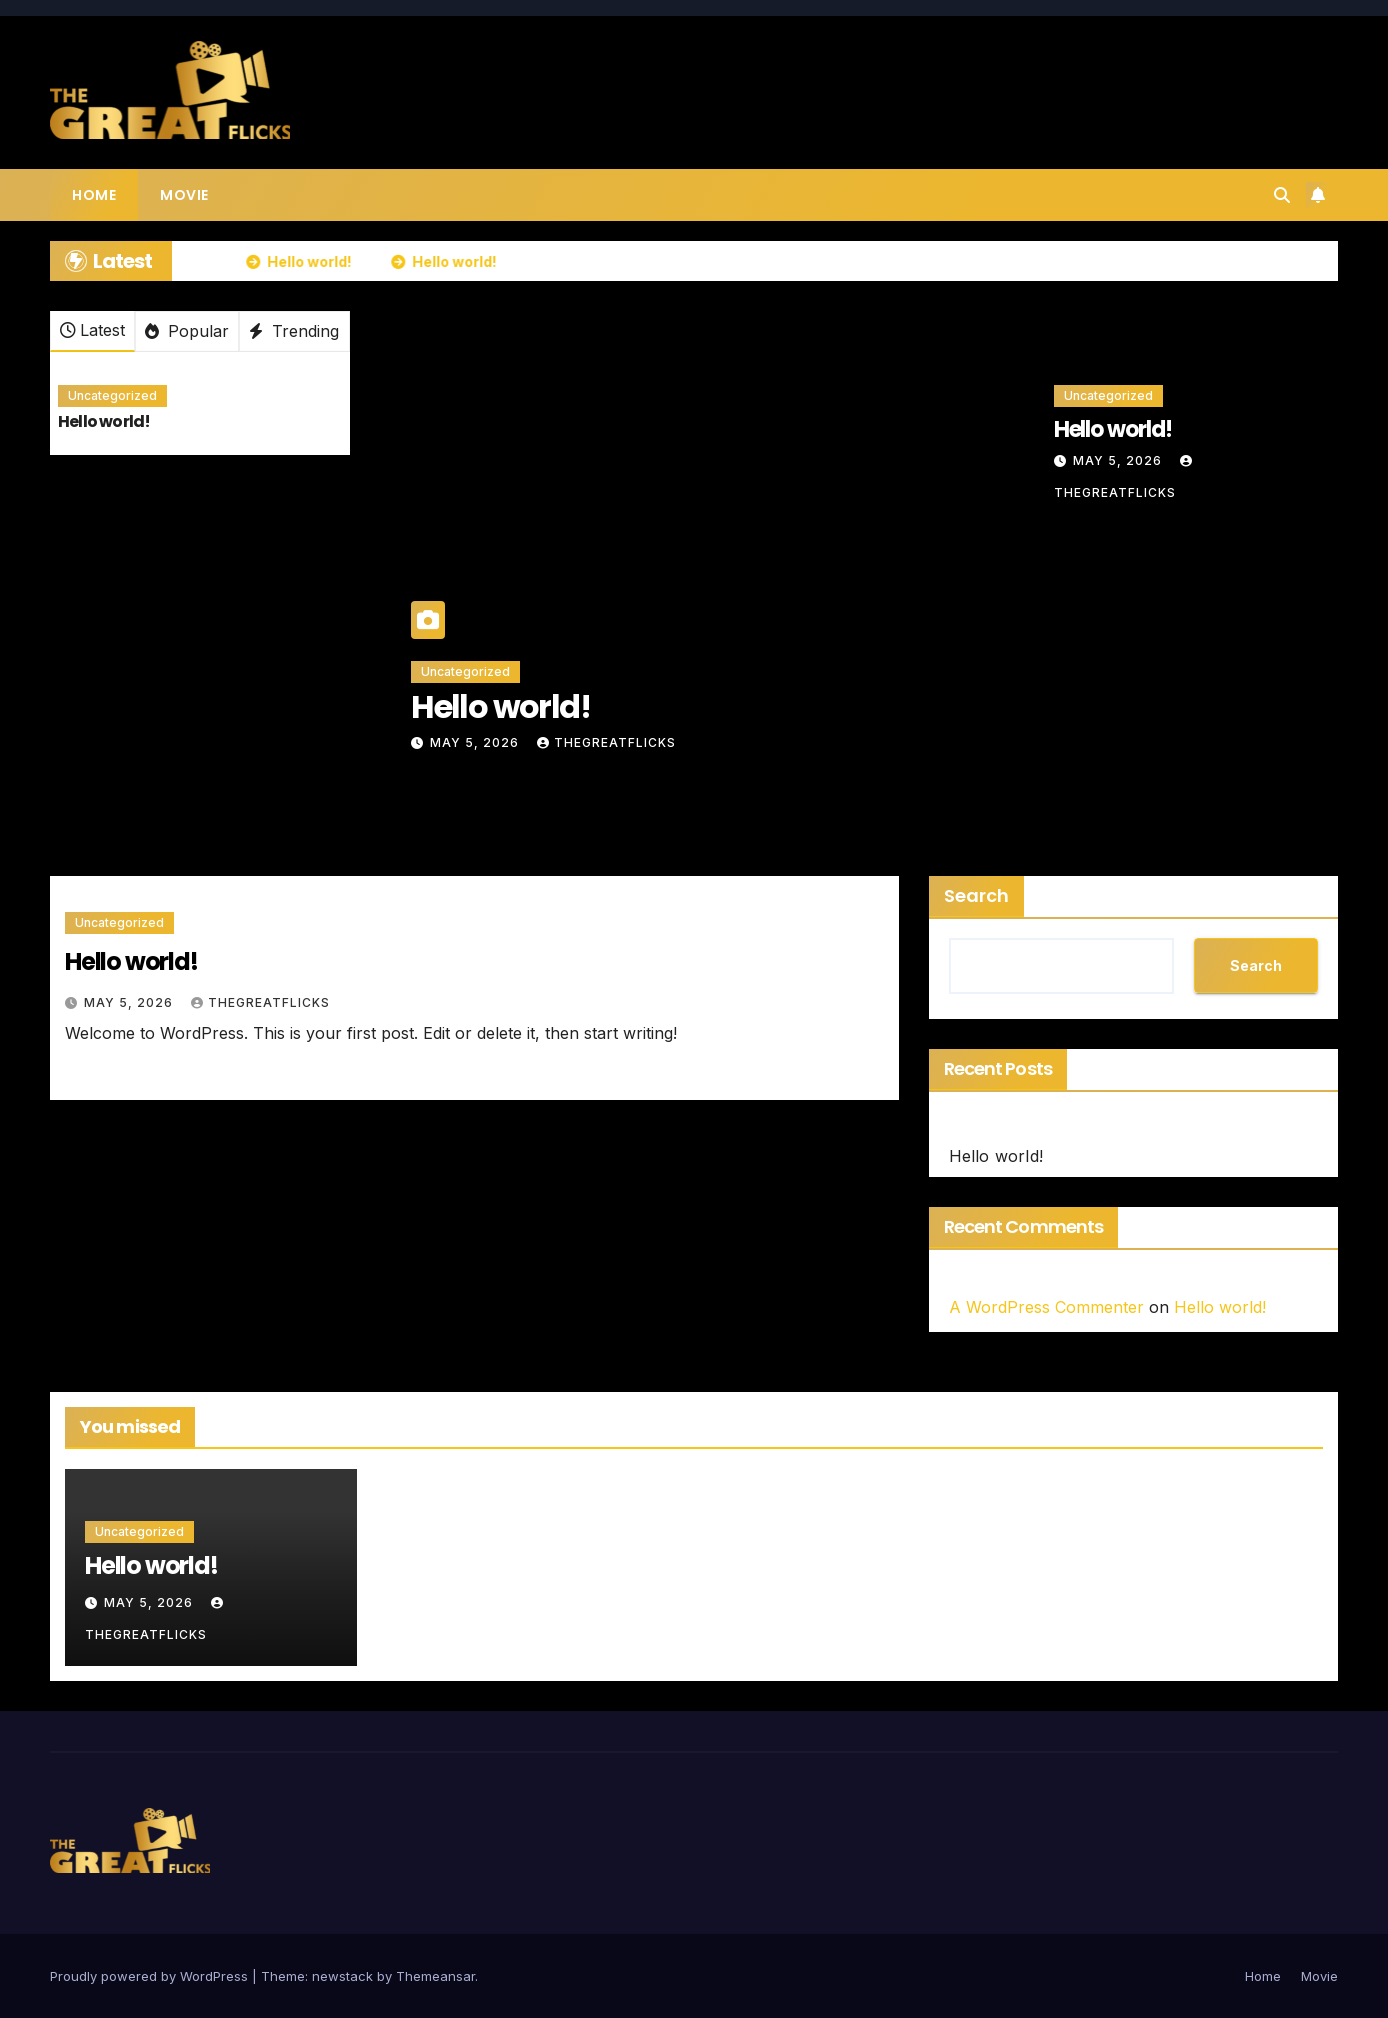  Describe the element at coordinates (1046, 1307) in the screenshot. I see `A WordPress Commenter` at that location.